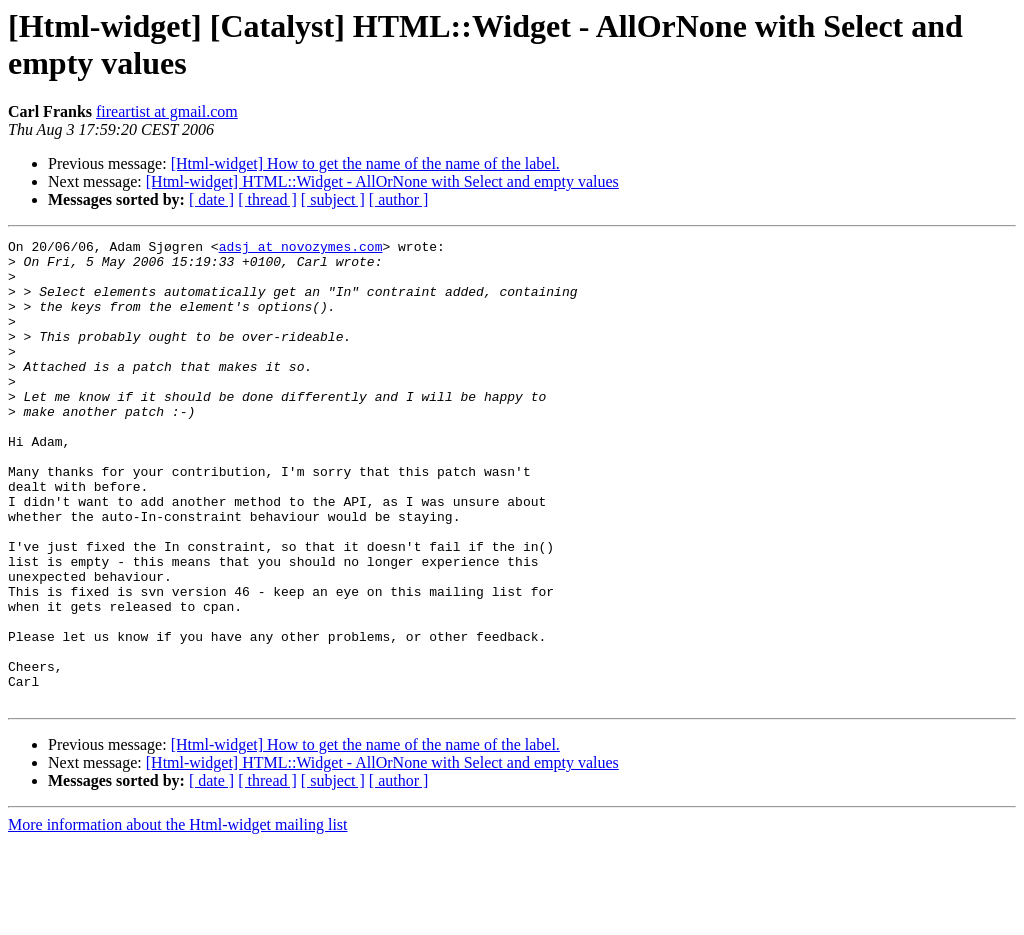 The width and height of the screenshot is (1024, 935). Describe the element at coordinates (178, 917) in the screenshot. I see `More information about the Html-widget mailing list` at that location.